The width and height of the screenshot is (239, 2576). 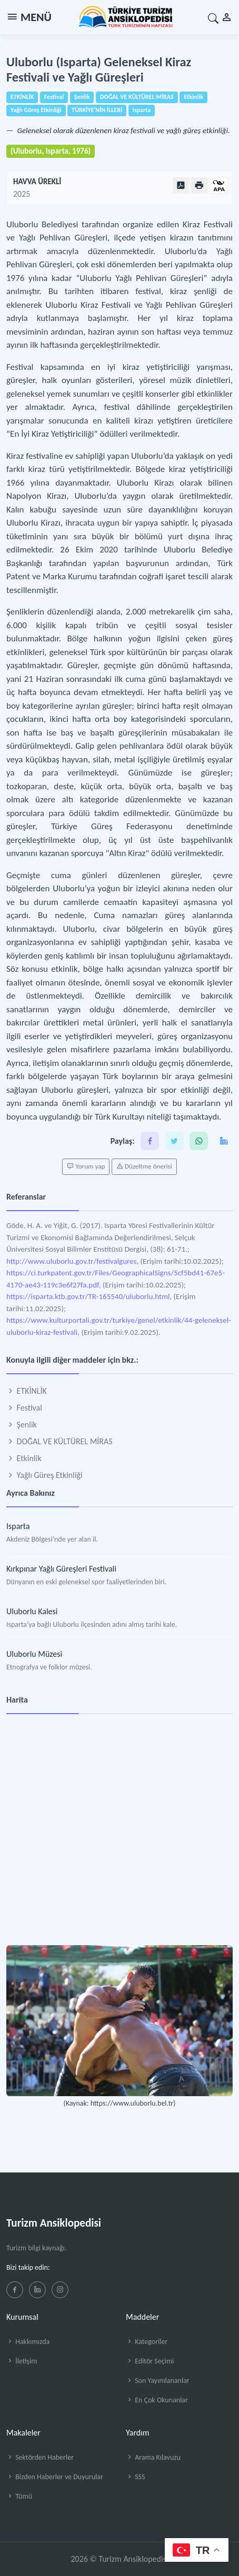 What do you see at coordinates (199, 185) in the screenshot?
I see `[Yazdır]` at bounding box center [199, 185].